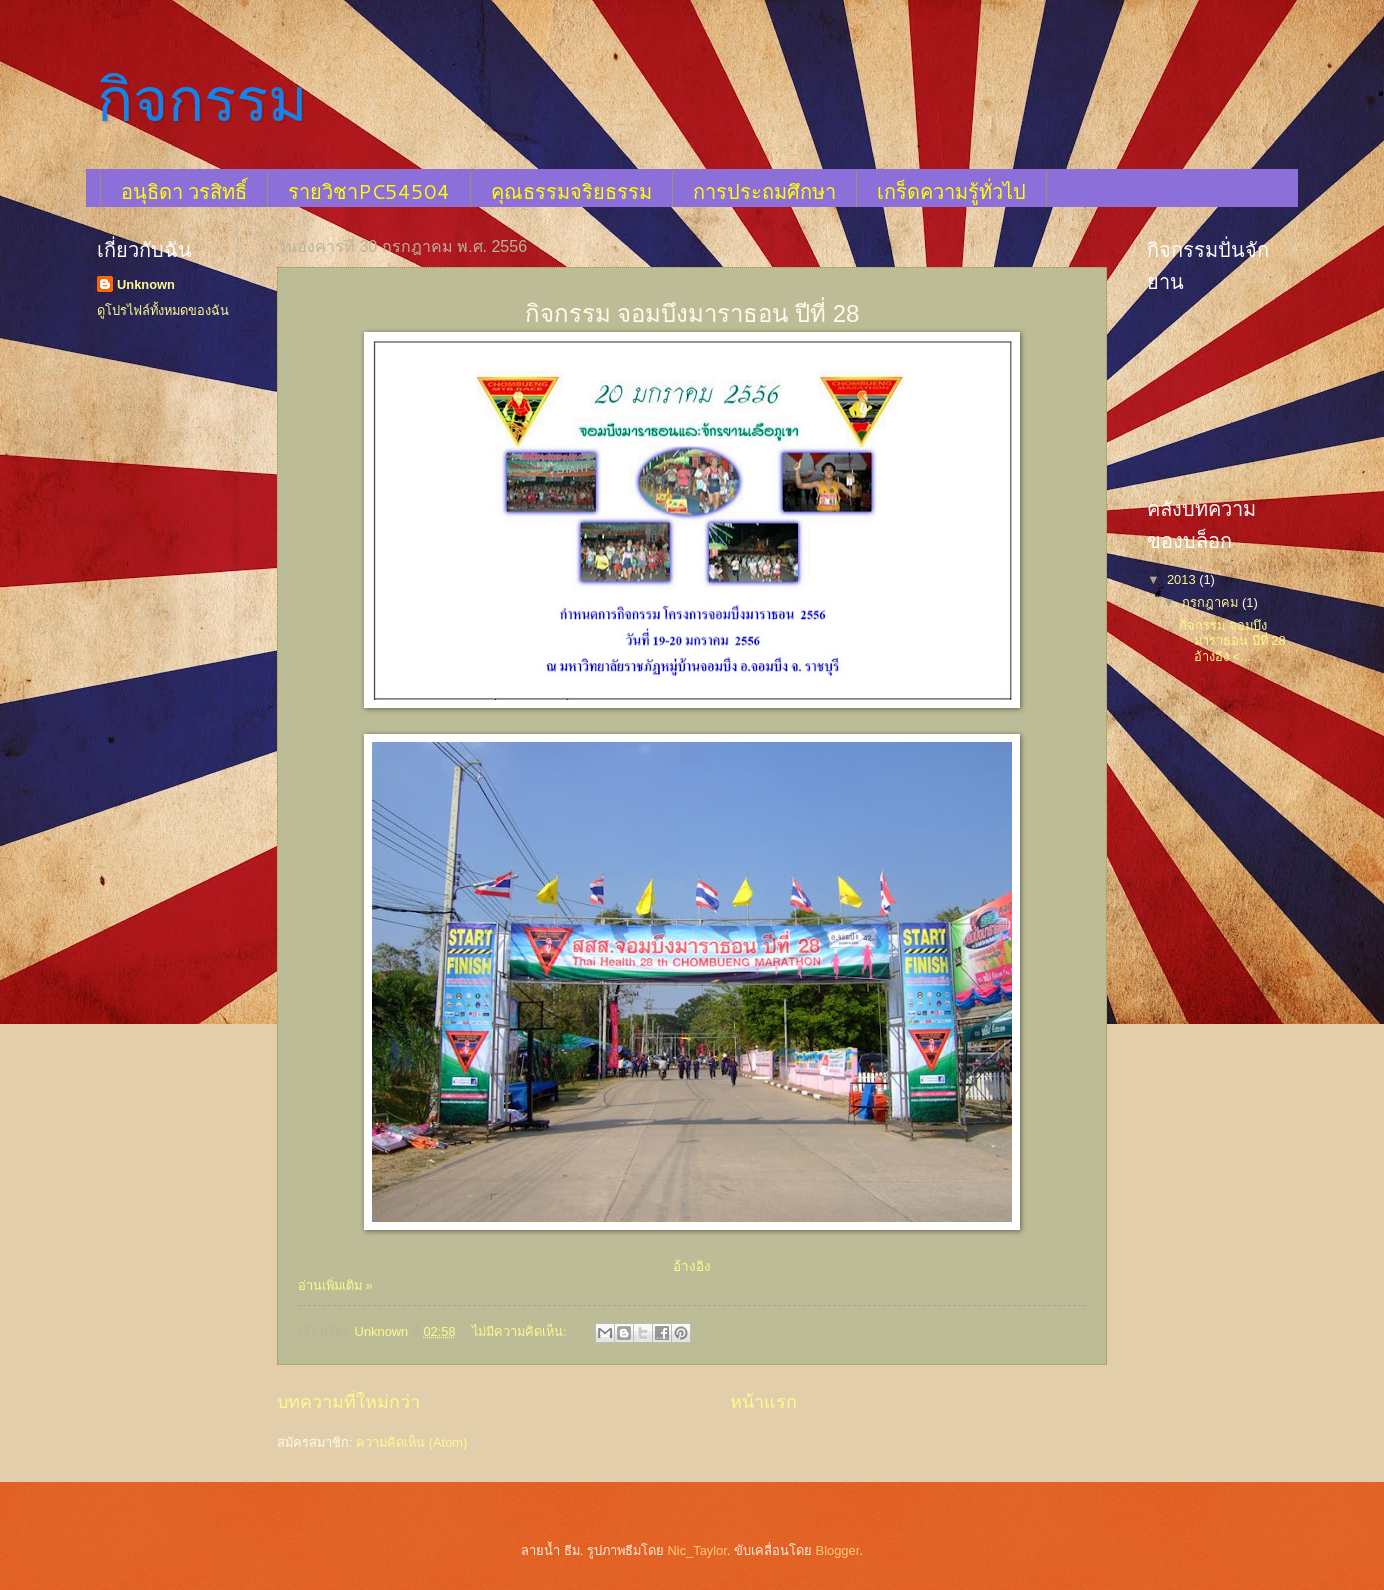 The height and width of the screenshot is (1590, 1384). What do you see at coordinates (571, 191) in the screenshot?
I see `คุณธรรมจริยธรรม` at bounding box center [571, 191].